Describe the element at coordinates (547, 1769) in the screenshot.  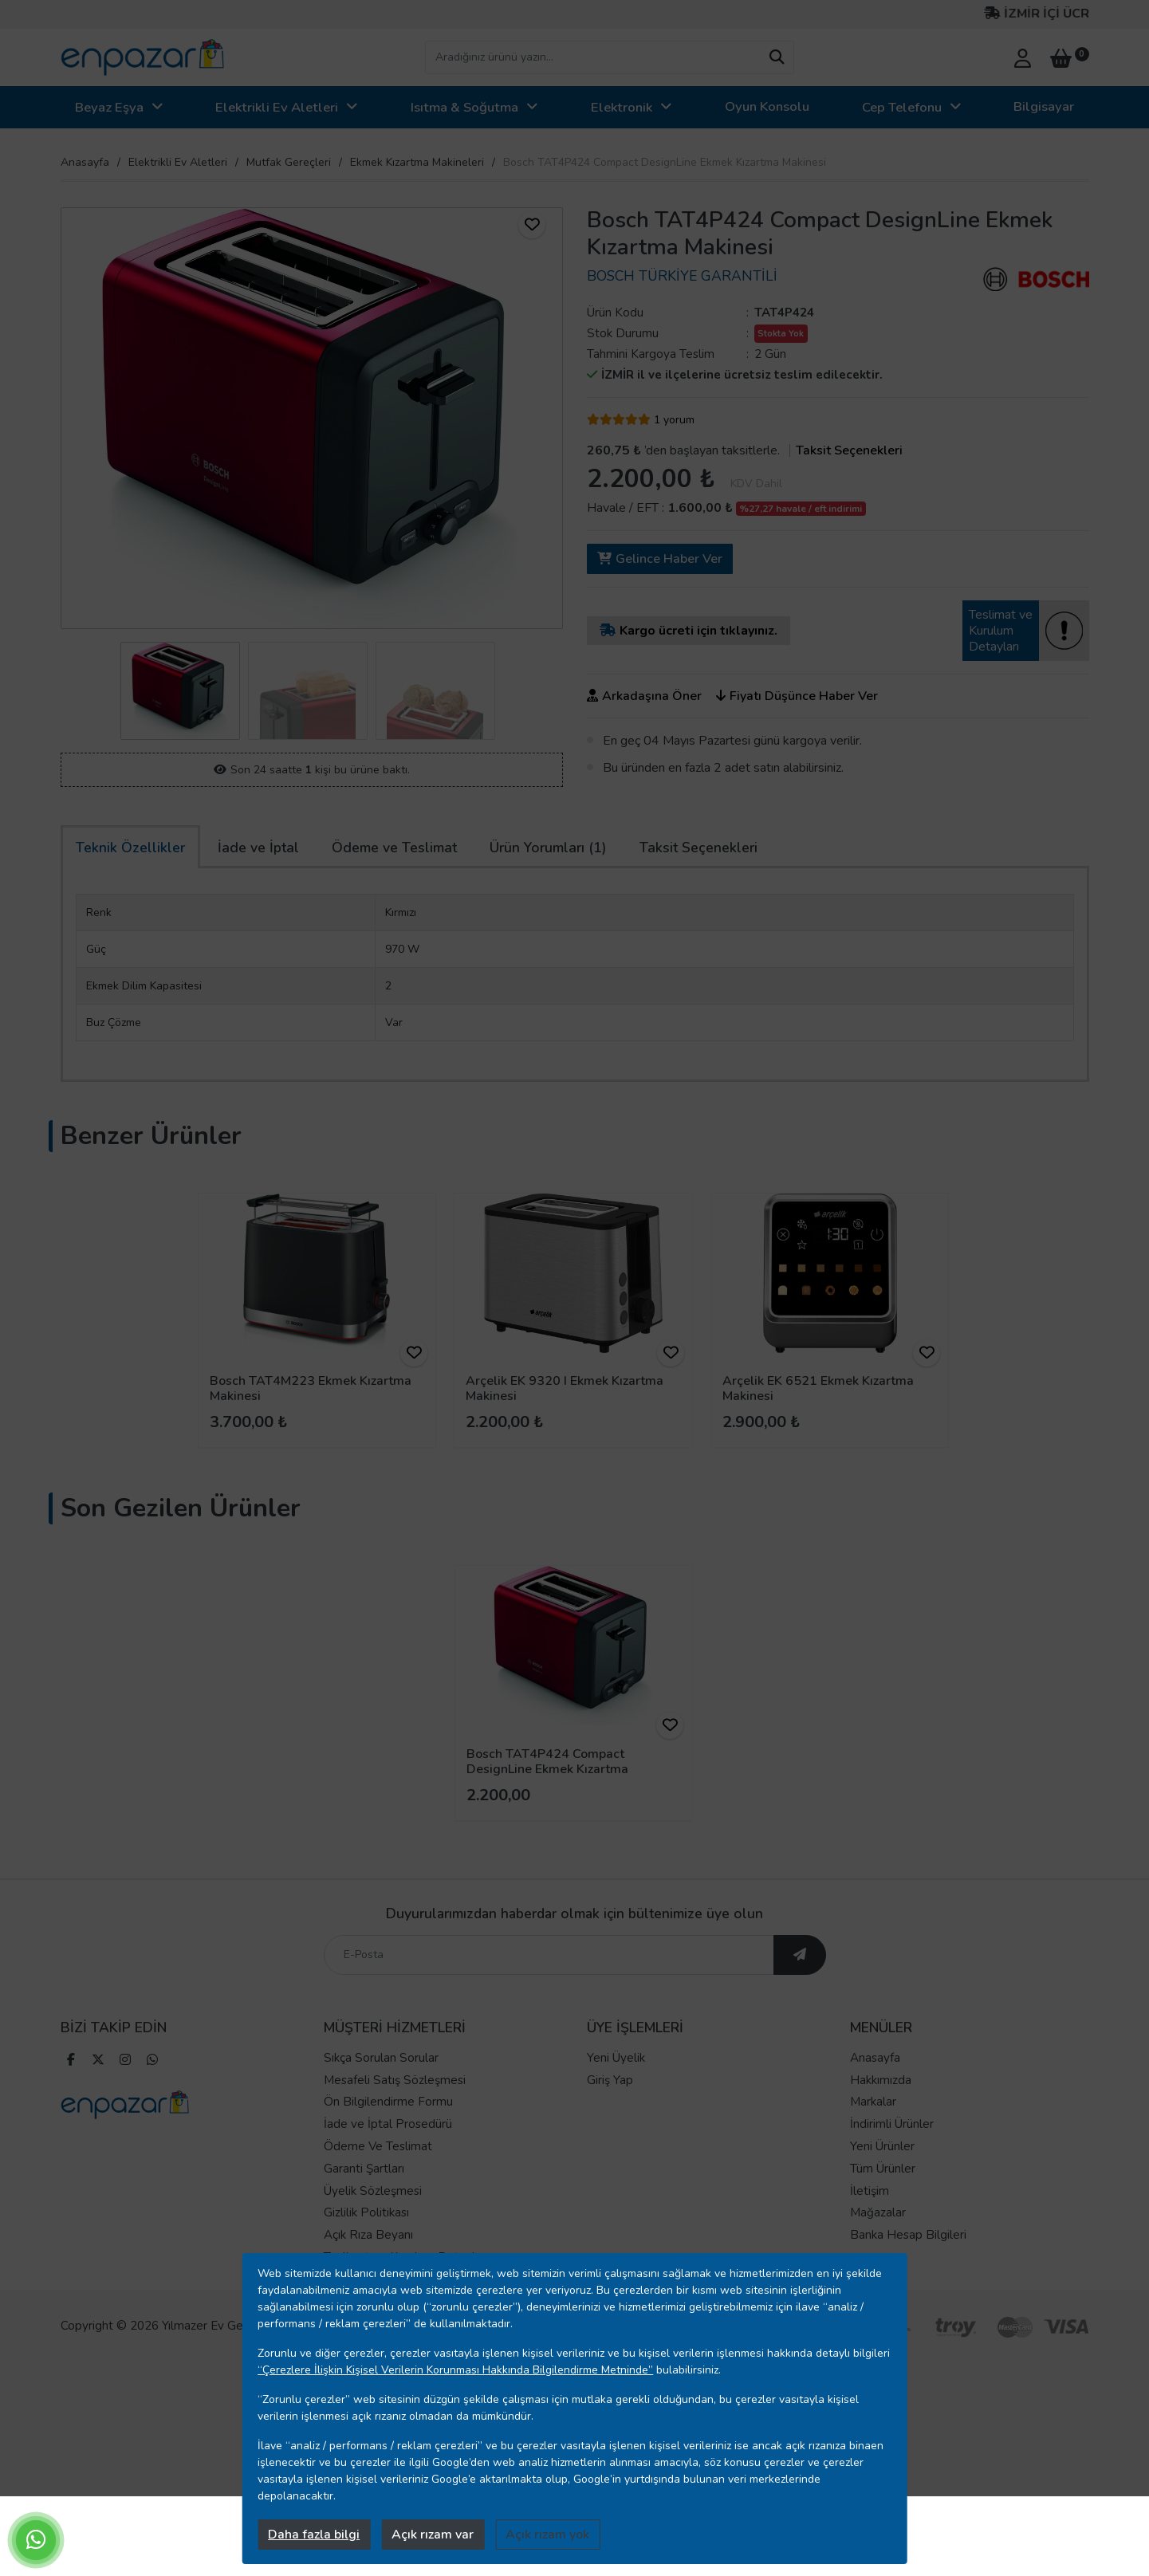
I see `Bosch TAT4P424 Compact DesignLine Ekmek Kızartma Makinesi` at that location.